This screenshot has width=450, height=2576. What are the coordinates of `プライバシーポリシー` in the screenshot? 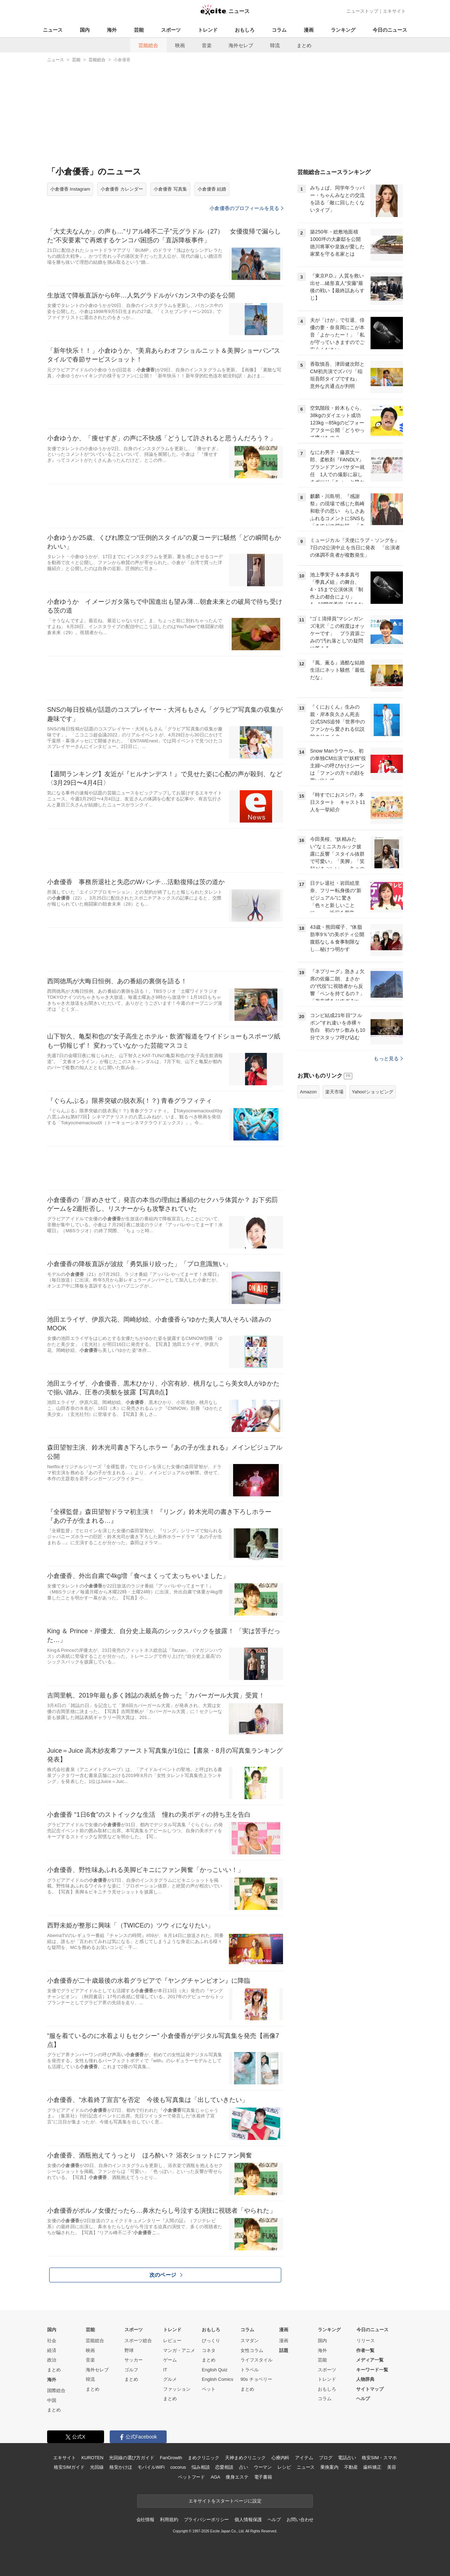 It's located at (206, 2519).